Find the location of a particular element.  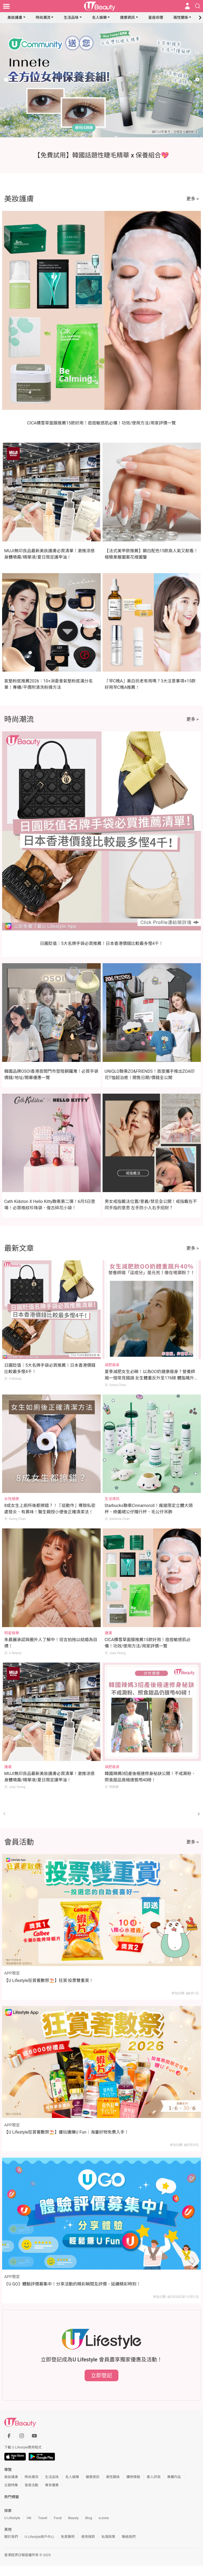

生活品味 is located at coordinates (71, 17).